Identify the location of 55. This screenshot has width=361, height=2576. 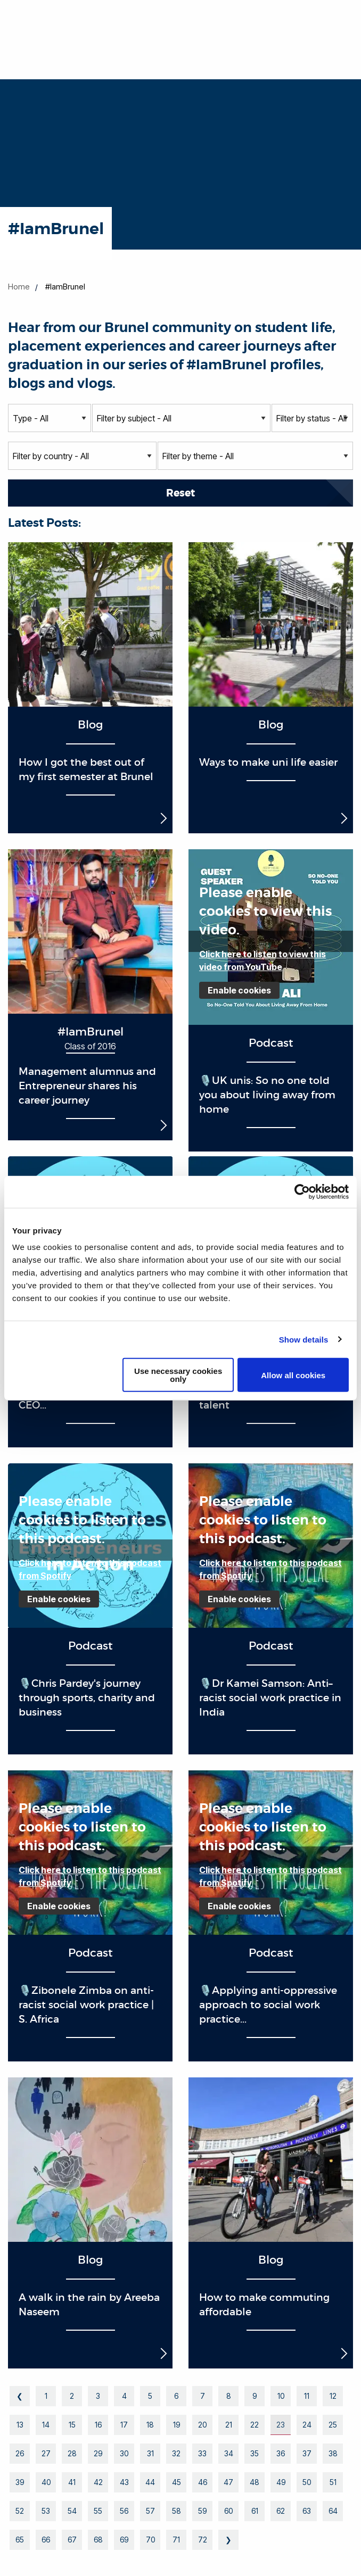
(98, 2510).